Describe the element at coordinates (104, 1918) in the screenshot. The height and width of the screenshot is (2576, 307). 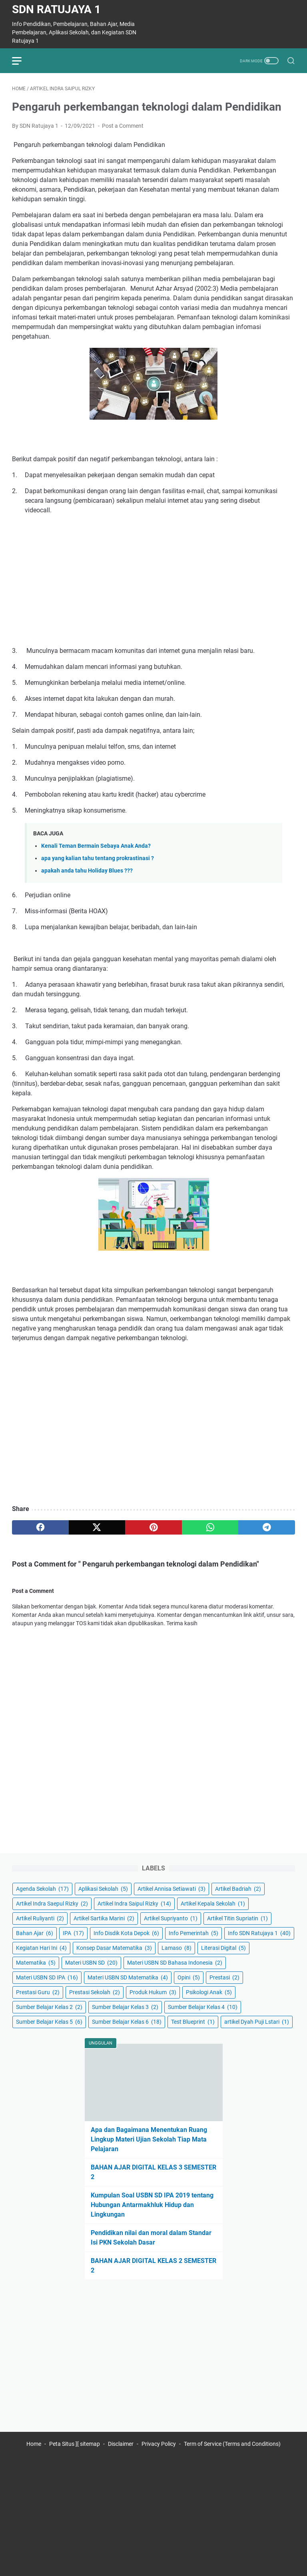
I see `Artikel Sartika Marini` at that location.